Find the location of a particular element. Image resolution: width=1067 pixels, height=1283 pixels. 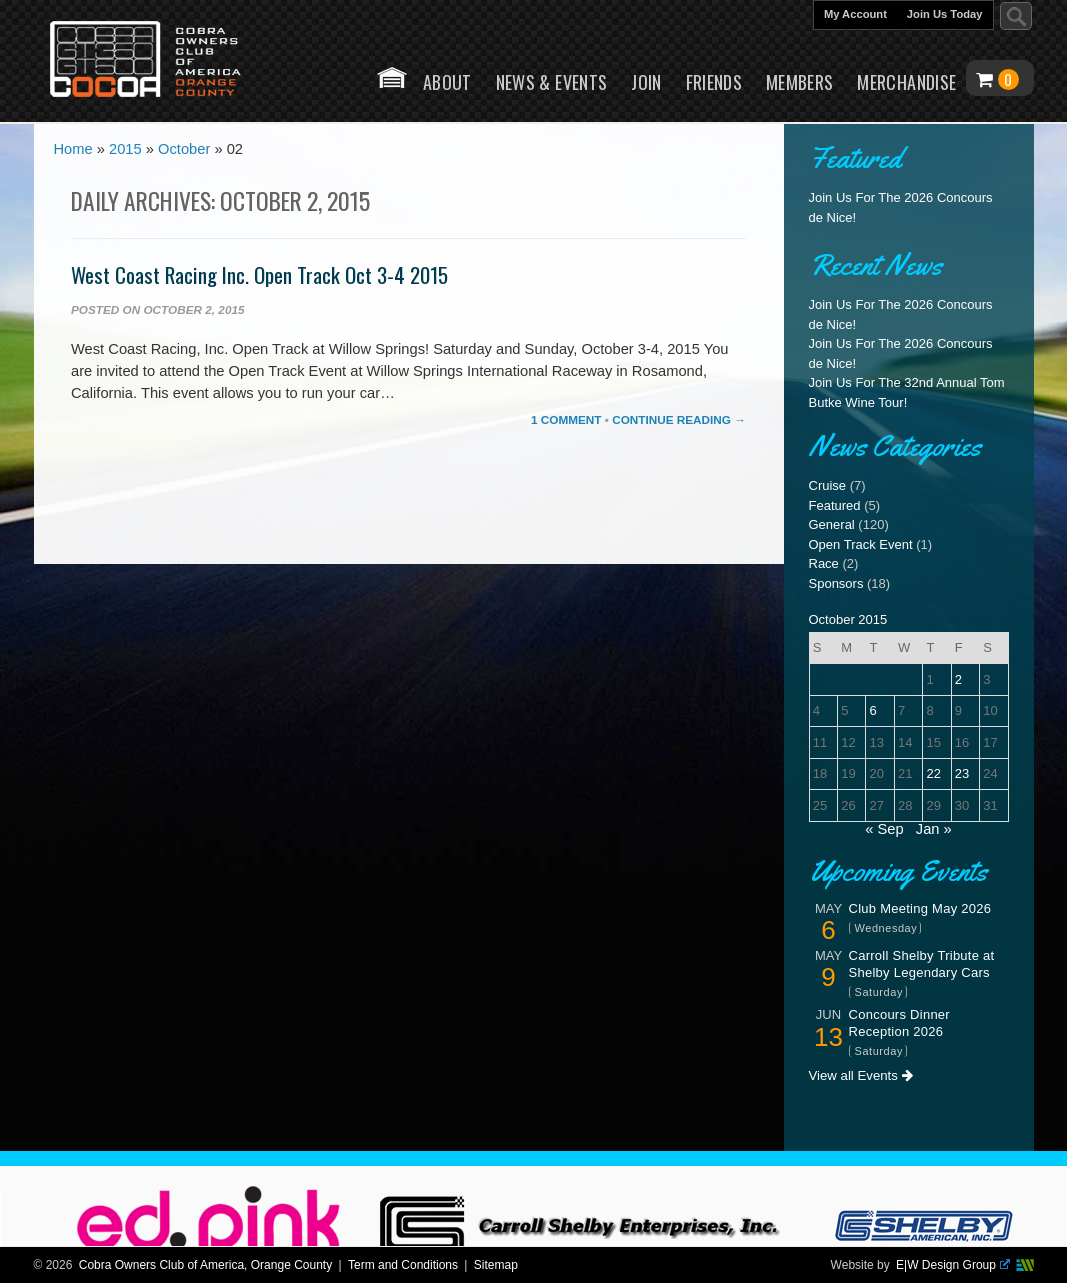

Friends is located at coordinates (714, 82).